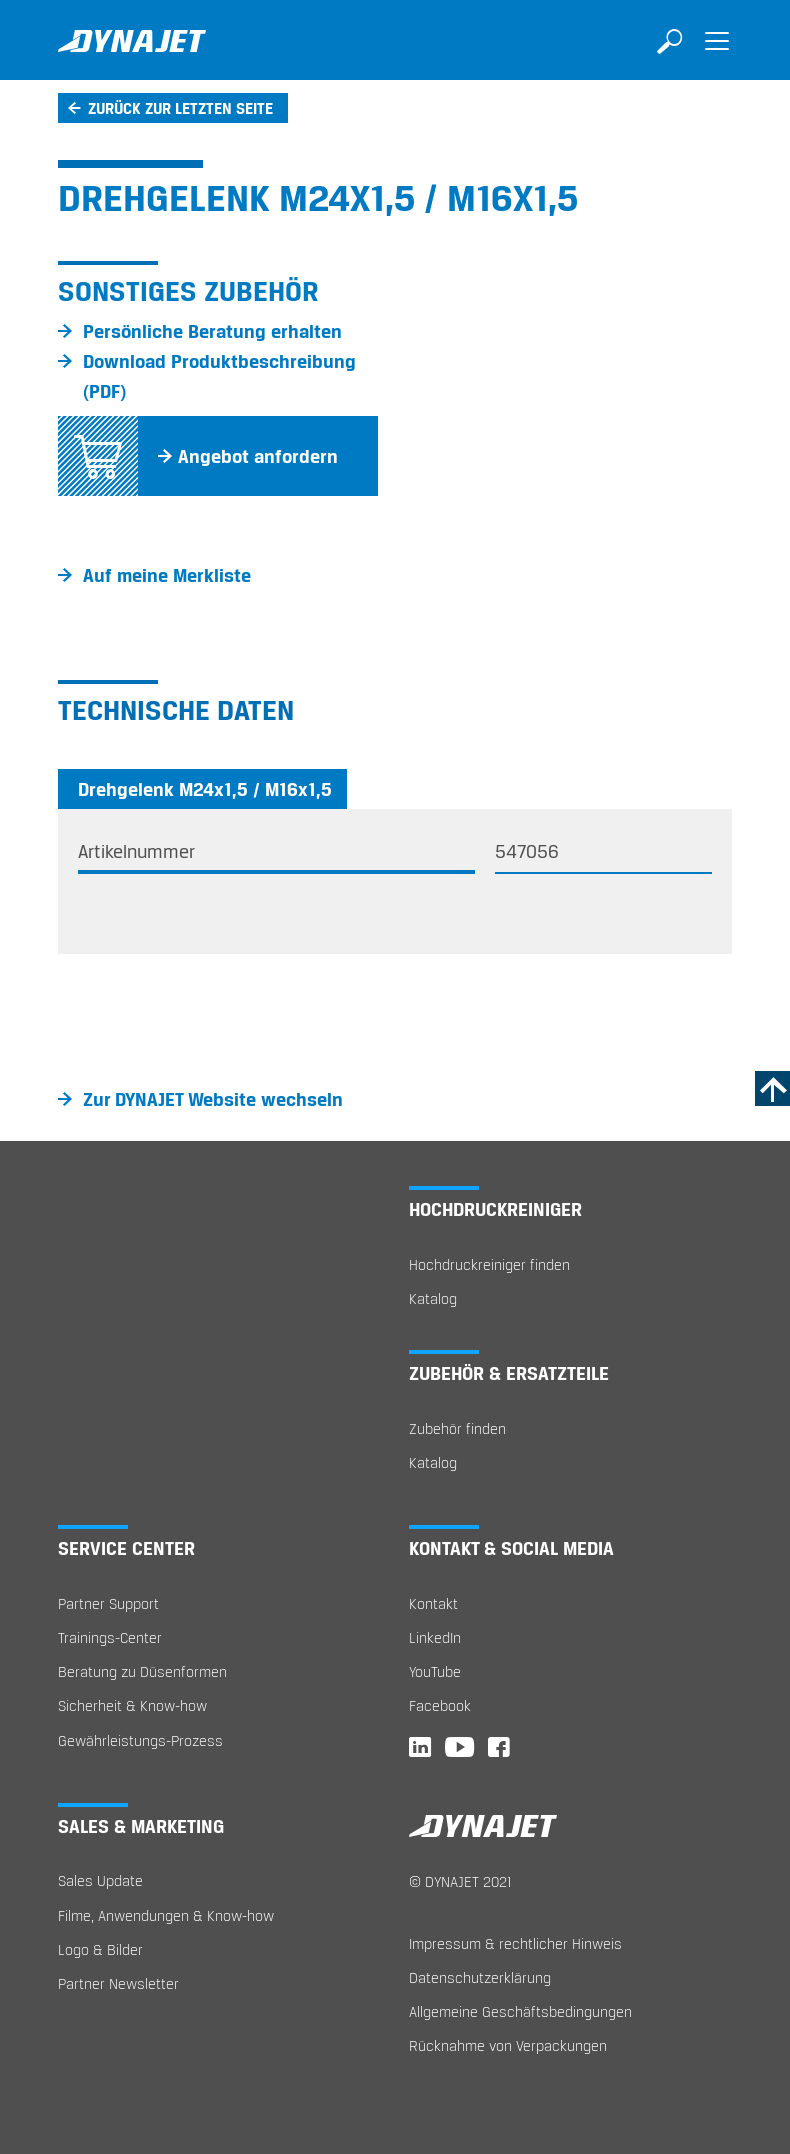 This screenshot has height=2154, width=790. Describe the element at coordinates (100, 1880) in the screenshot. I see `Sales Update` at that location.